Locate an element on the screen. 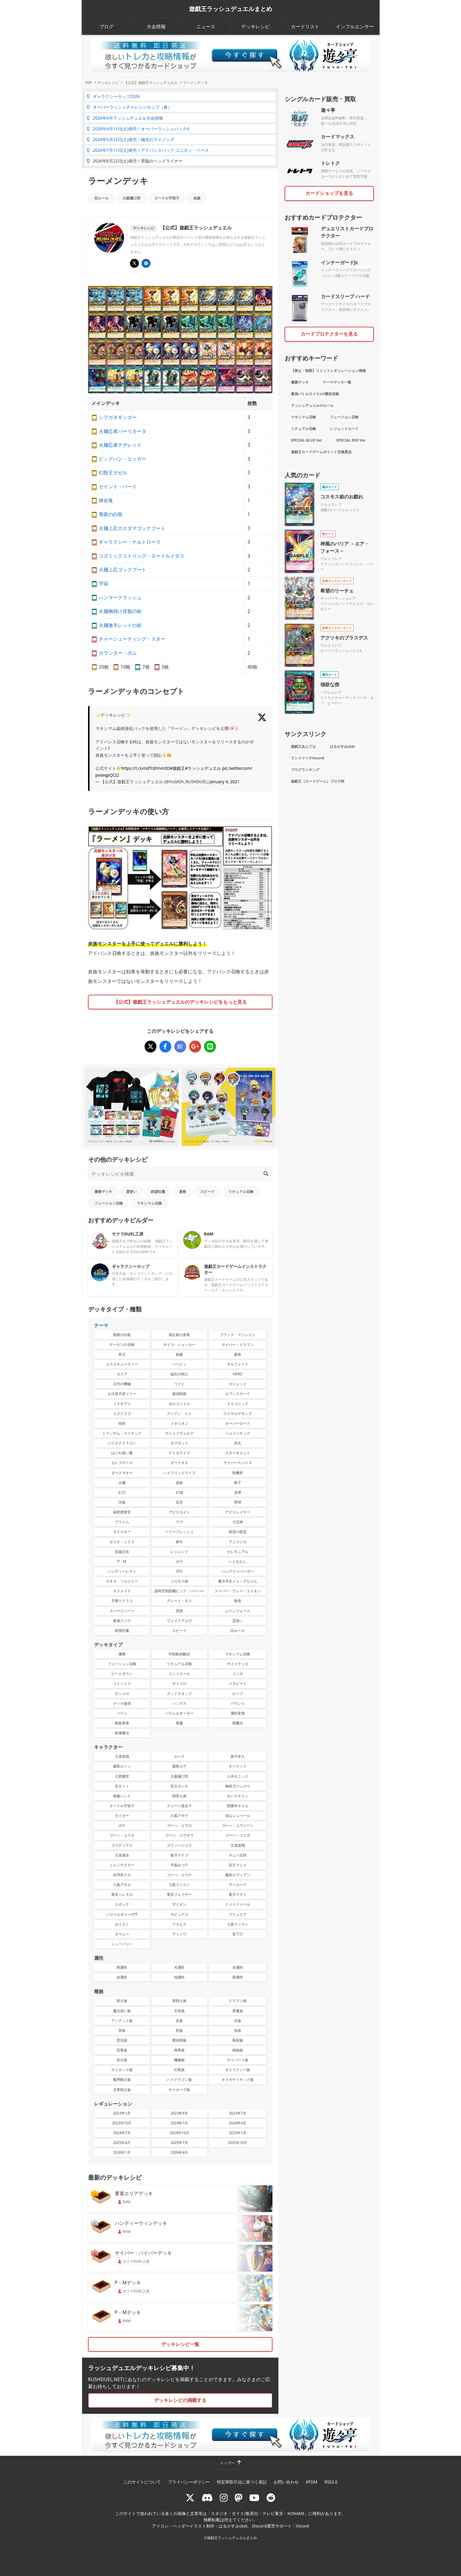  2023年10月 is located at coordinates (121, 2122).